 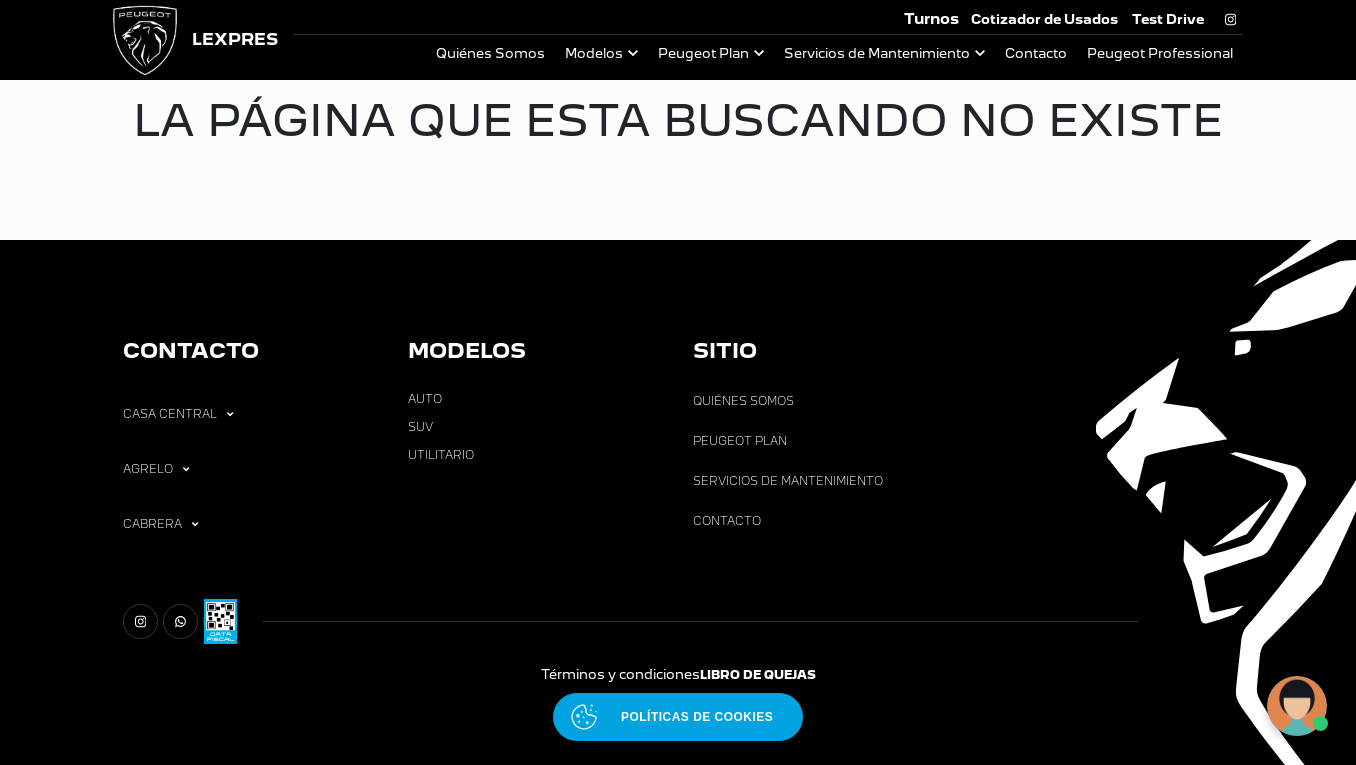 I want to click on Peugeot Plan, so click(x=703, y=53).